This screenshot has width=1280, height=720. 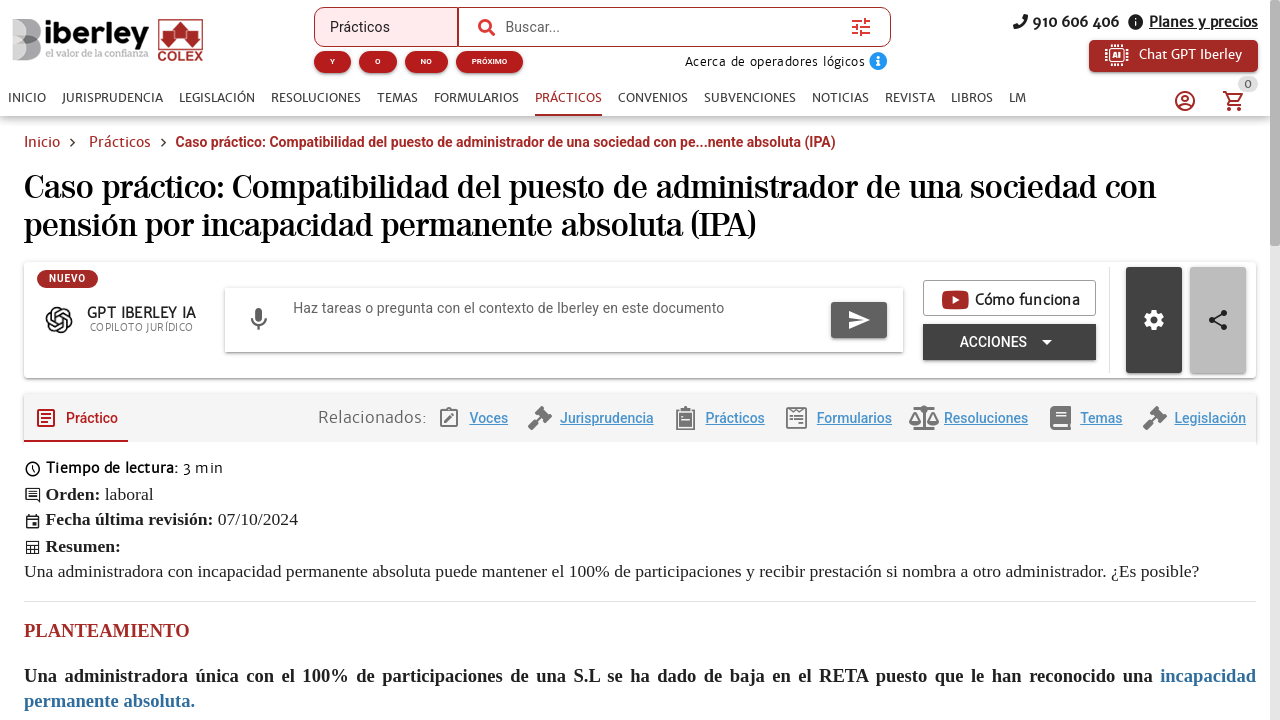 I want to click on [tab], so click(x=27, y=98).